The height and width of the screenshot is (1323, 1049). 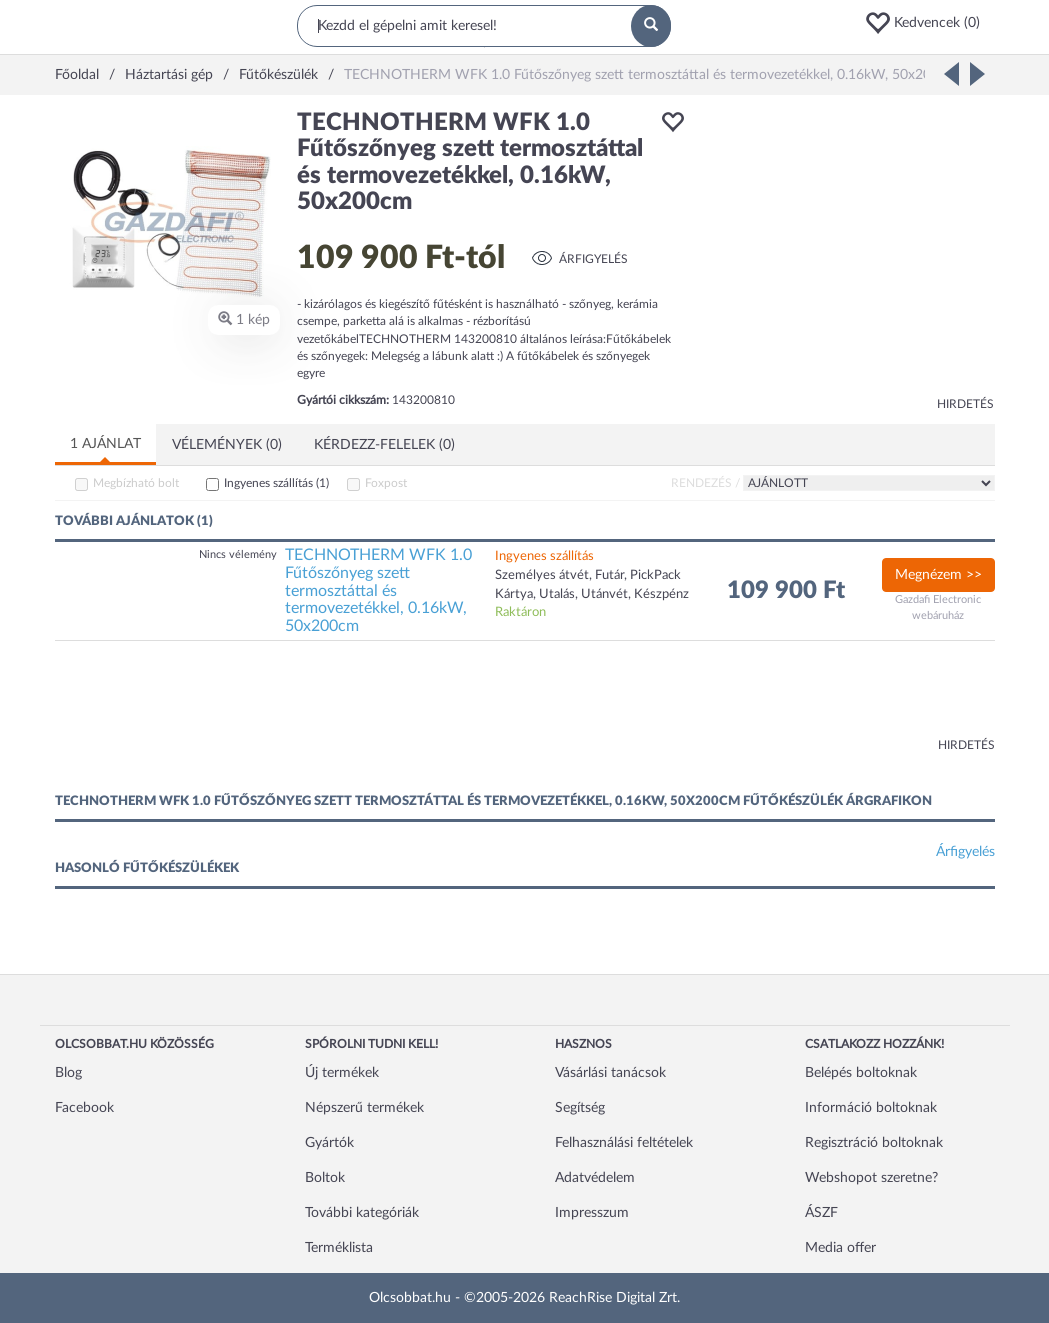 I want to click on Kérdezz-felelek (0), so click(x=384, y=445).